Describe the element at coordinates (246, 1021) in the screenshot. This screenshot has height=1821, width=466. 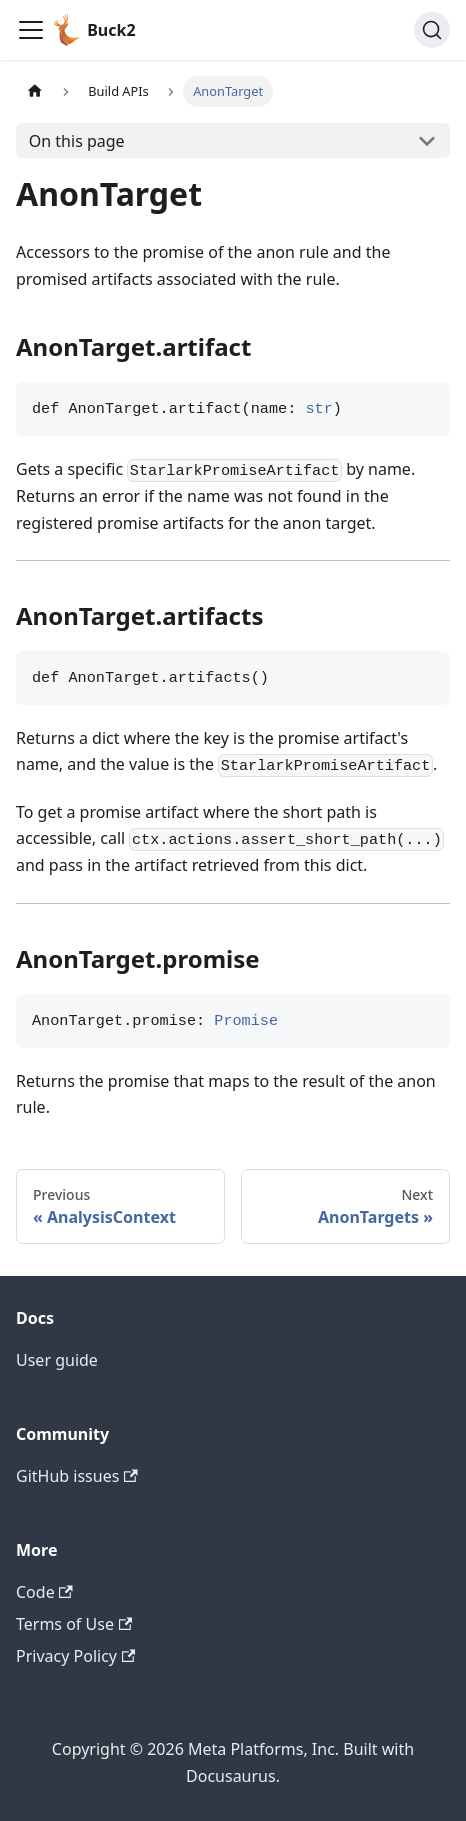
I see `Promise` at that location.